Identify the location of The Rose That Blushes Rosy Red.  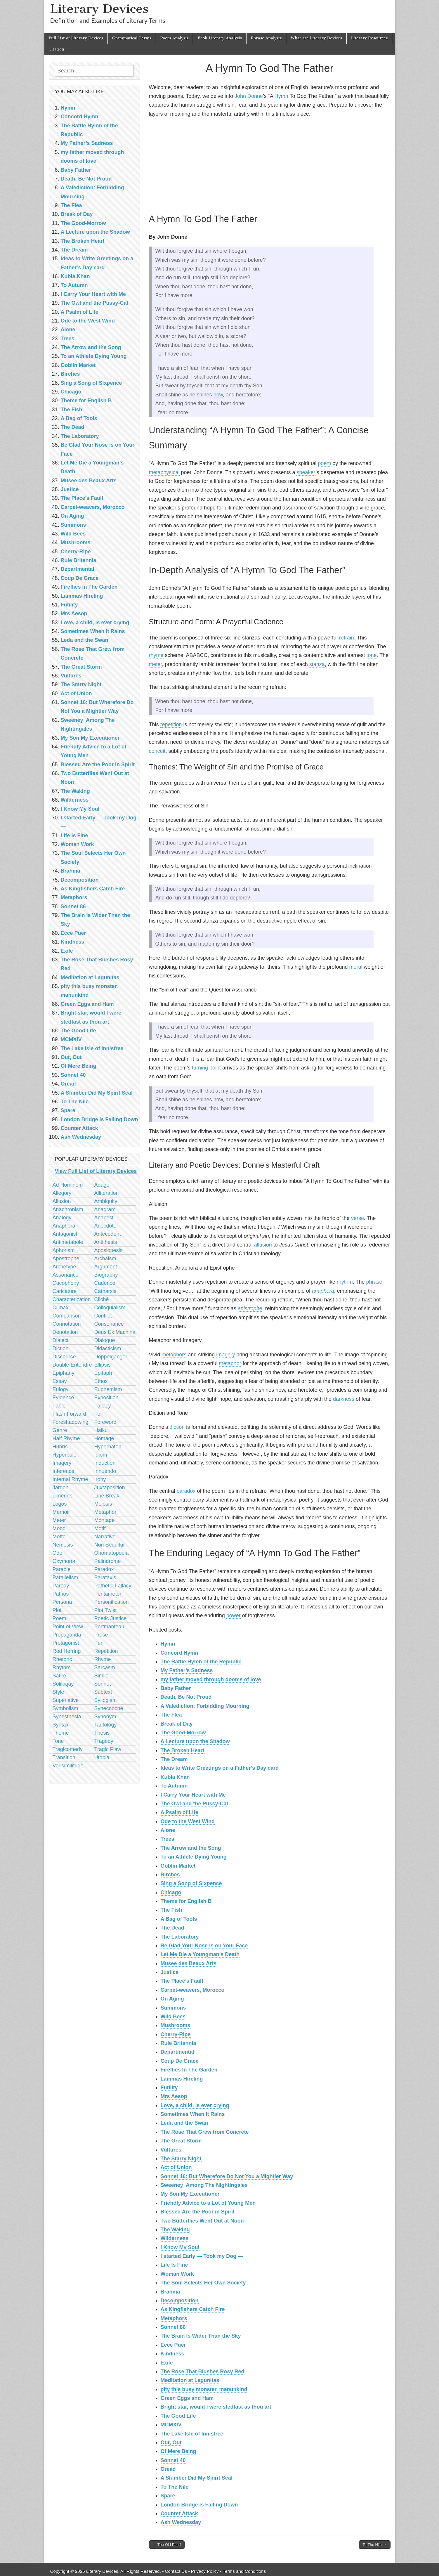
(202, 2371).